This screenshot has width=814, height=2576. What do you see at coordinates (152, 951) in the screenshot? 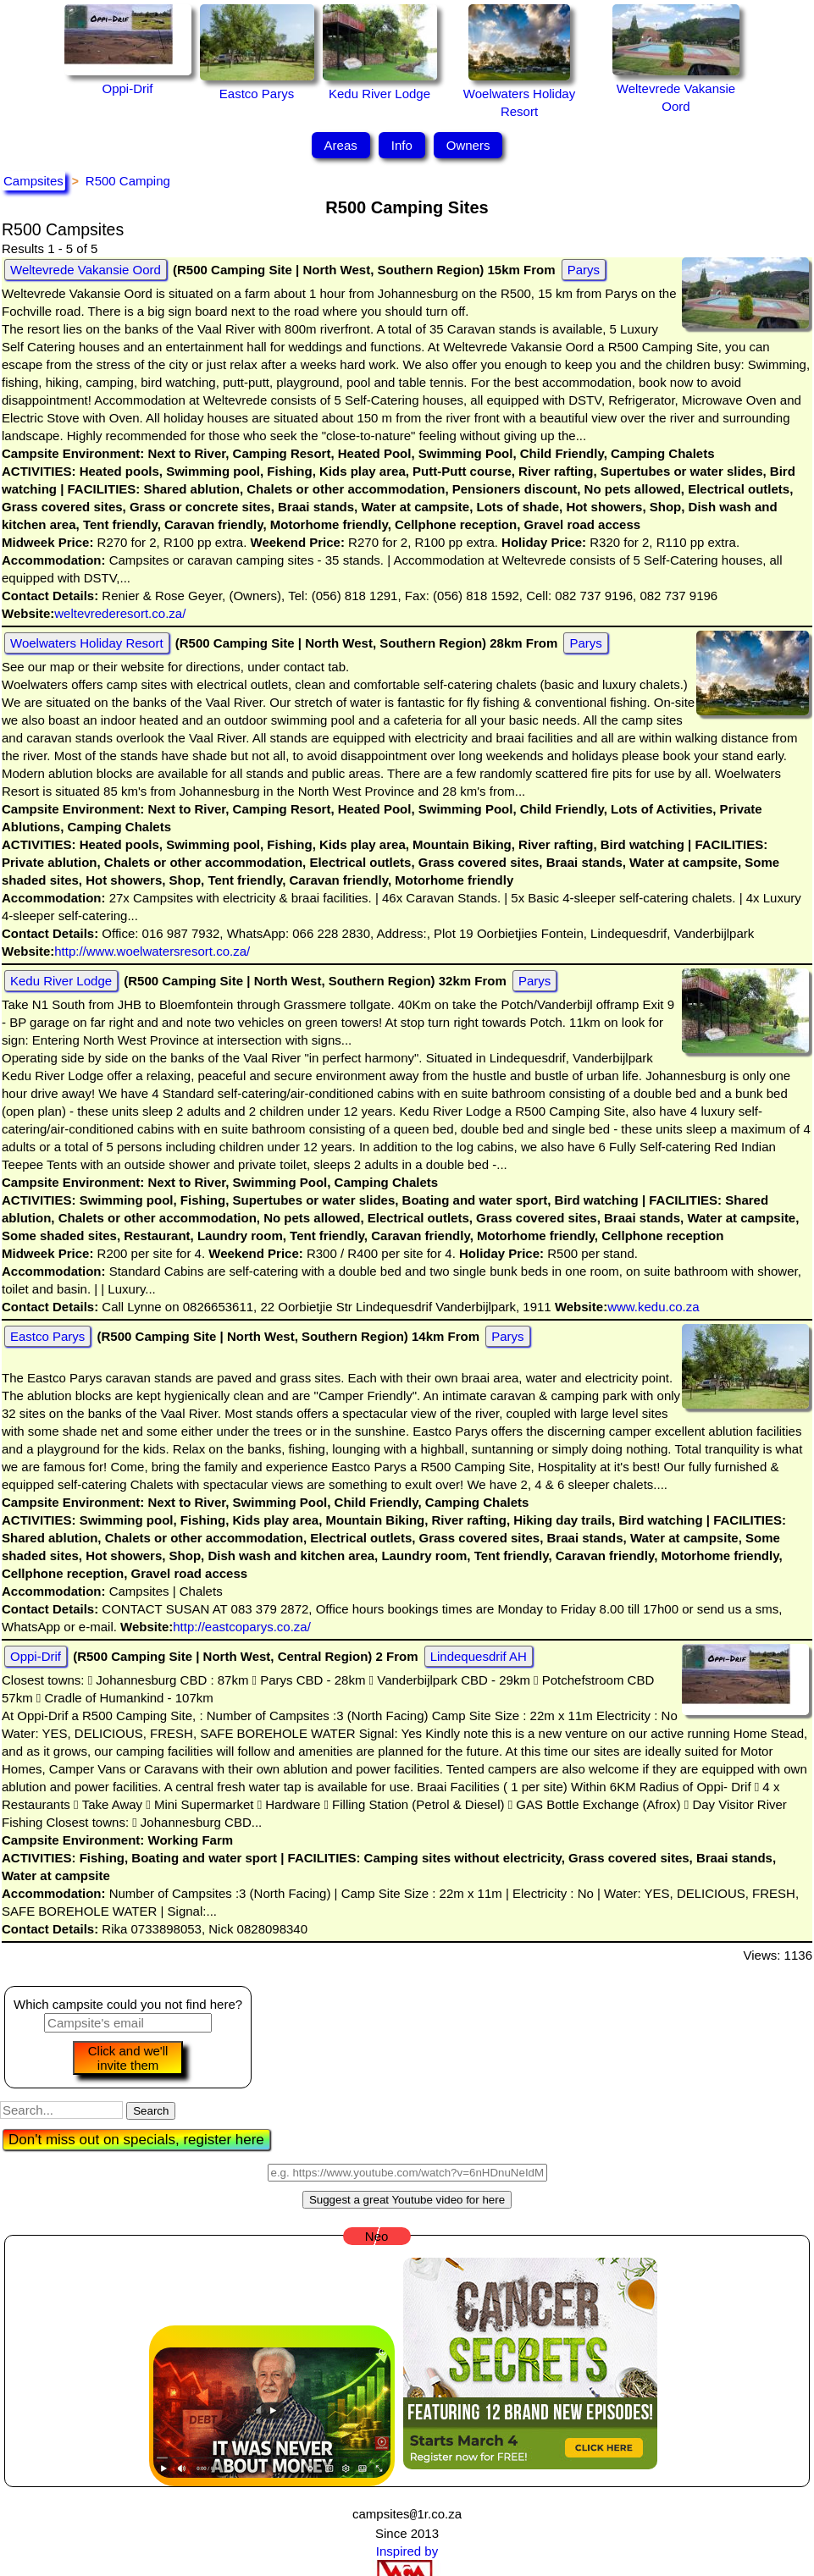
I see `http://www.woelwatersresort.co.za/` at bounding box center [152, 951].